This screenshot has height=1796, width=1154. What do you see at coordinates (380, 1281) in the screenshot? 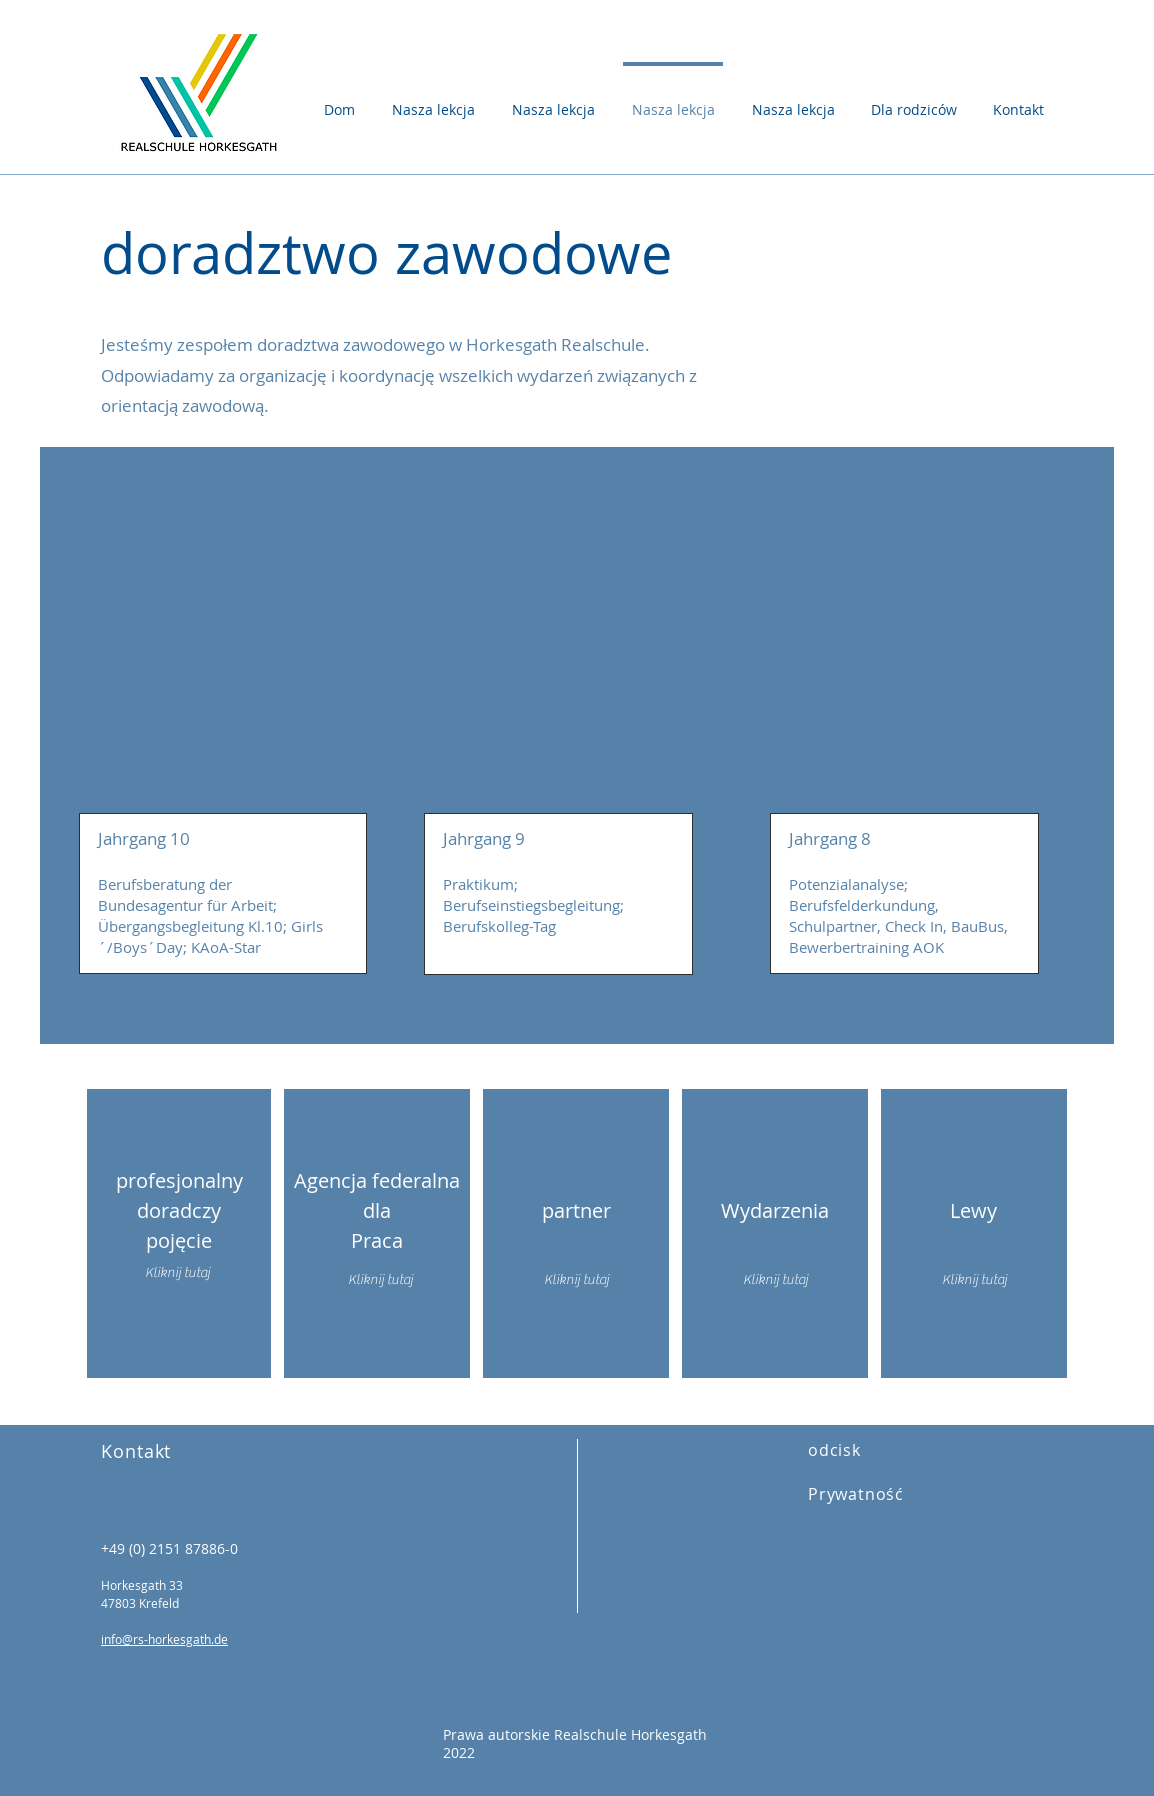
I see `[Kliknij tutaj]` at bounding box center [380, 1281].